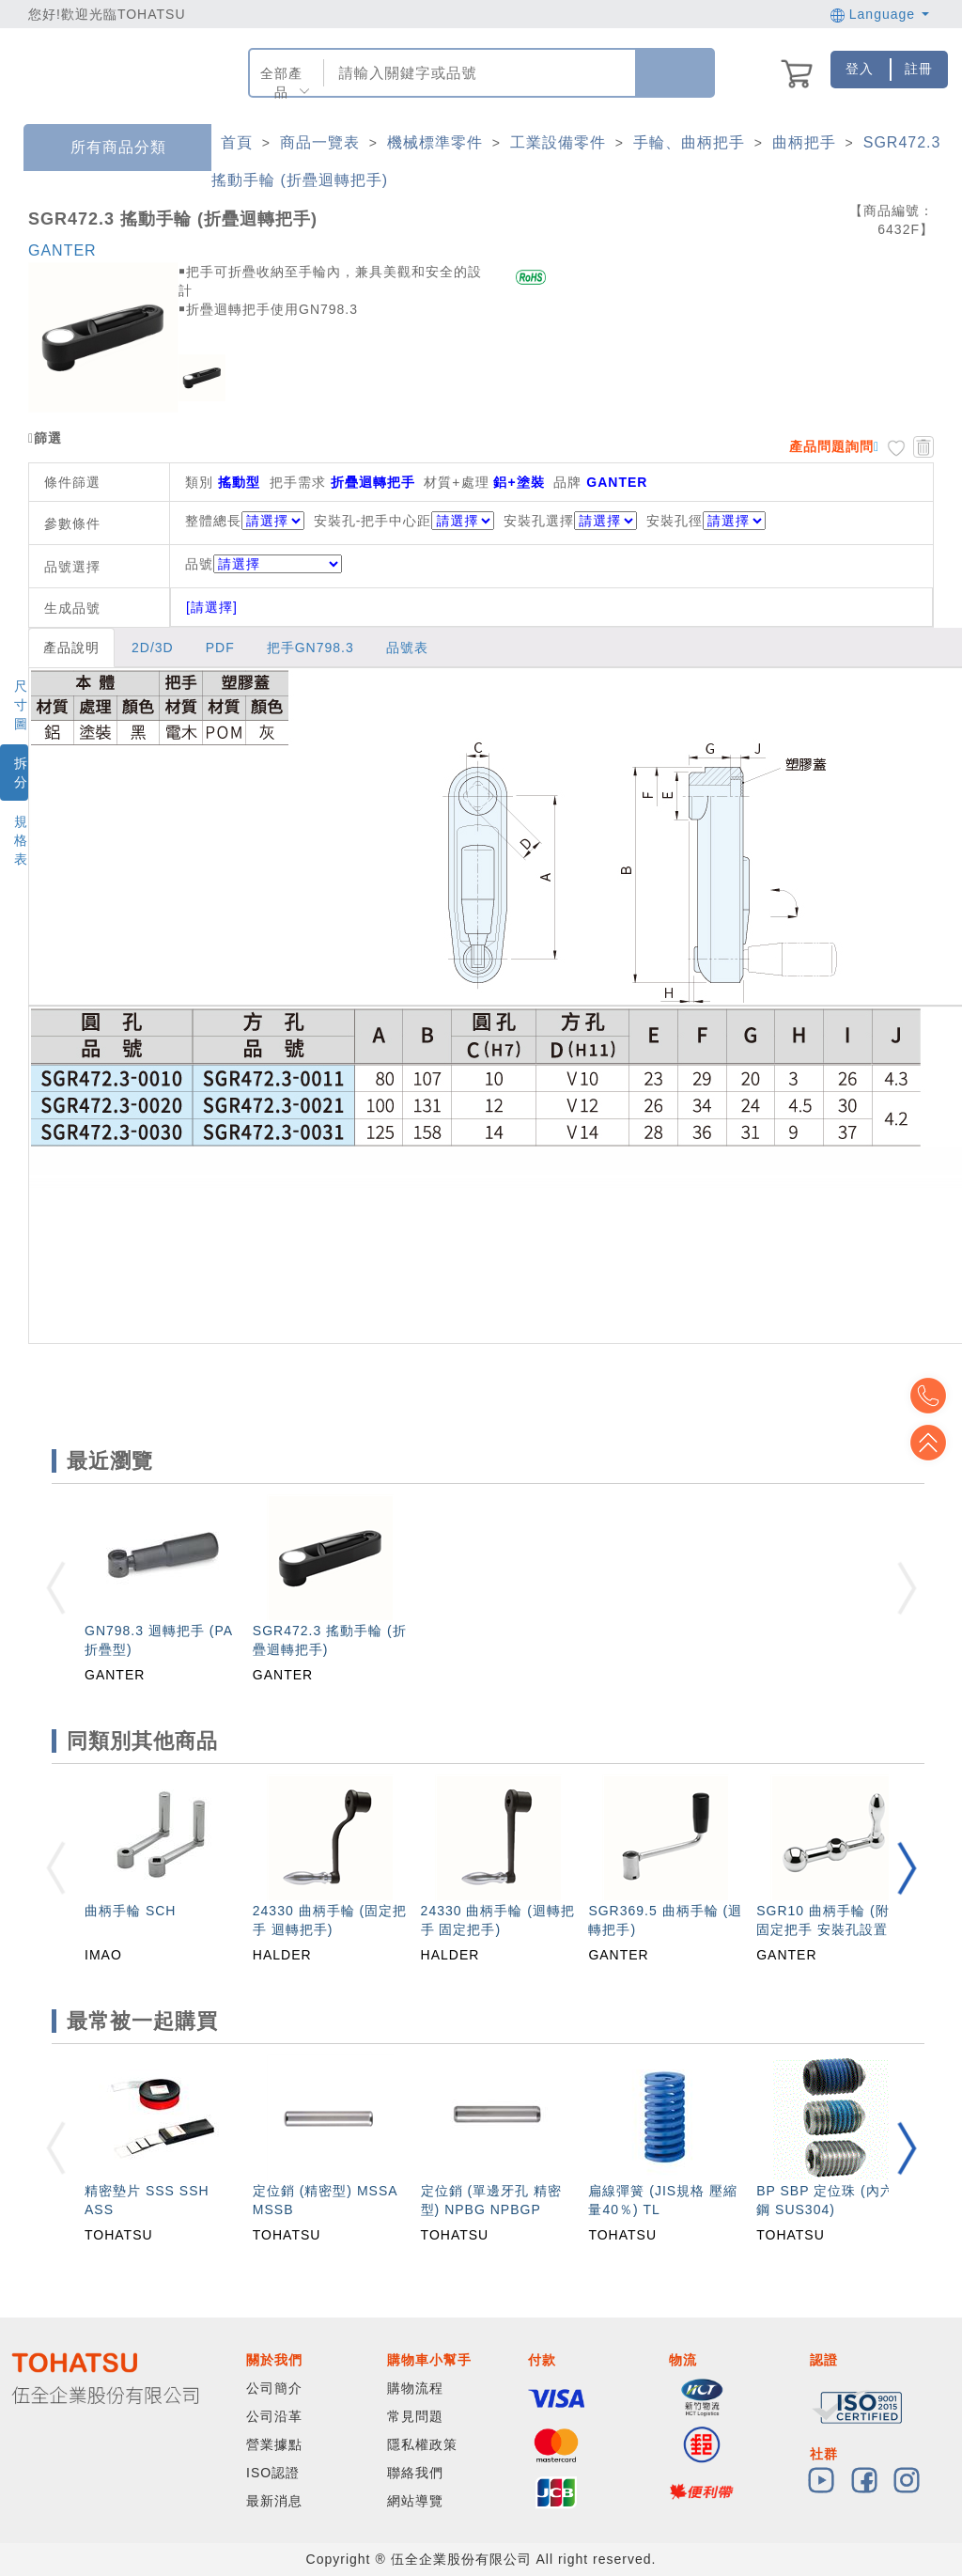 This screenshot has height=2576, width=962. I want to click on 機械標準零件, so click(435, 142).